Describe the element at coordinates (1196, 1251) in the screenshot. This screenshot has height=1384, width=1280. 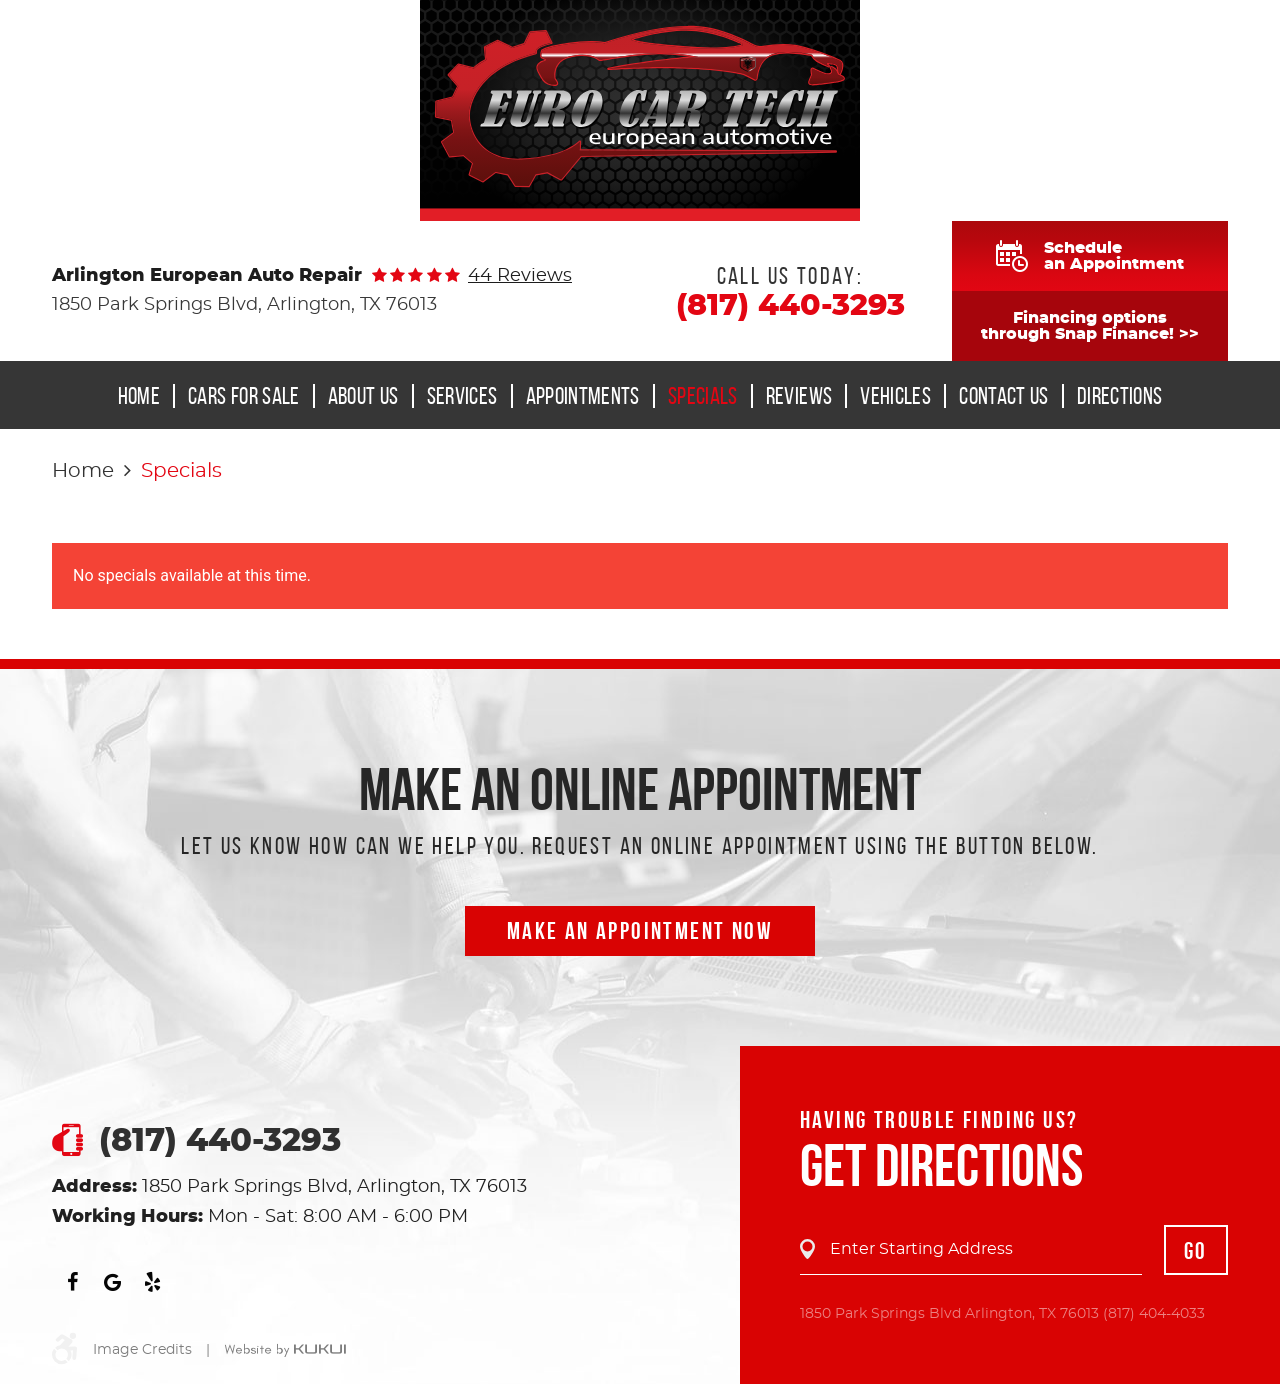
I see `GO` at that location.